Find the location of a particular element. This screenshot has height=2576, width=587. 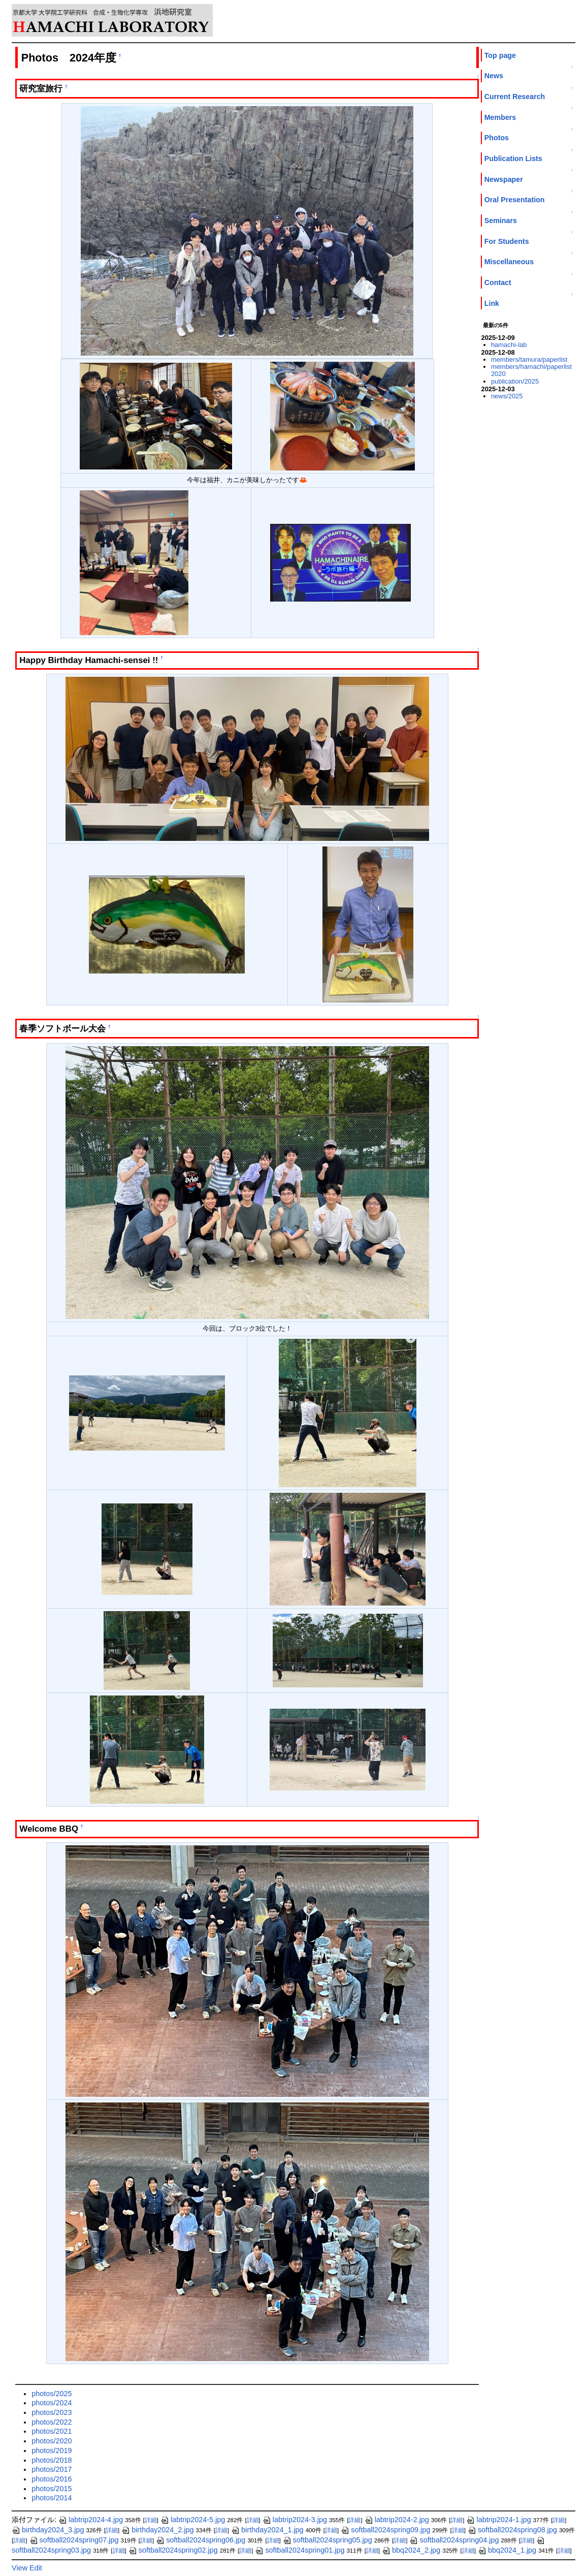

softball2024spring07.jpg is located at coordinates (74, 2540).